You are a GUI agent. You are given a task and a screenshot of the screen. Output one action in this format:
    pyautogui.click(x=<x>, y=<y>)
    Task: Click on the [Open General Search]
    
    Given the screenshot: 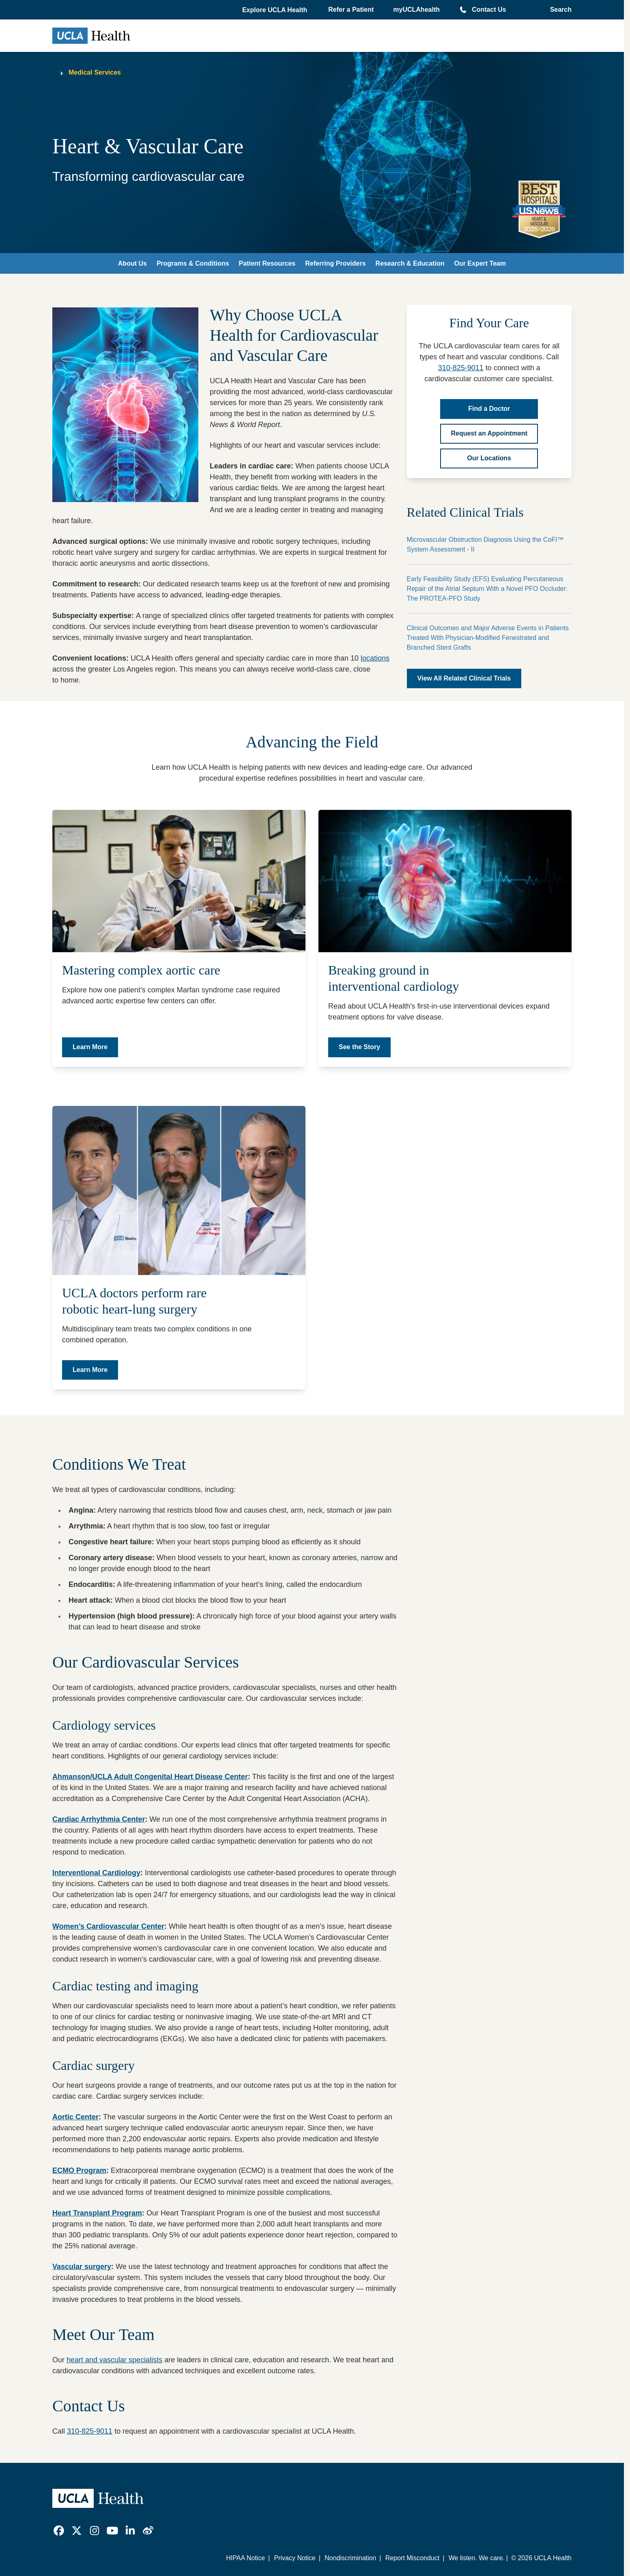 What is the action you would take?
    pyautogui.click(x=558, y=9)
    